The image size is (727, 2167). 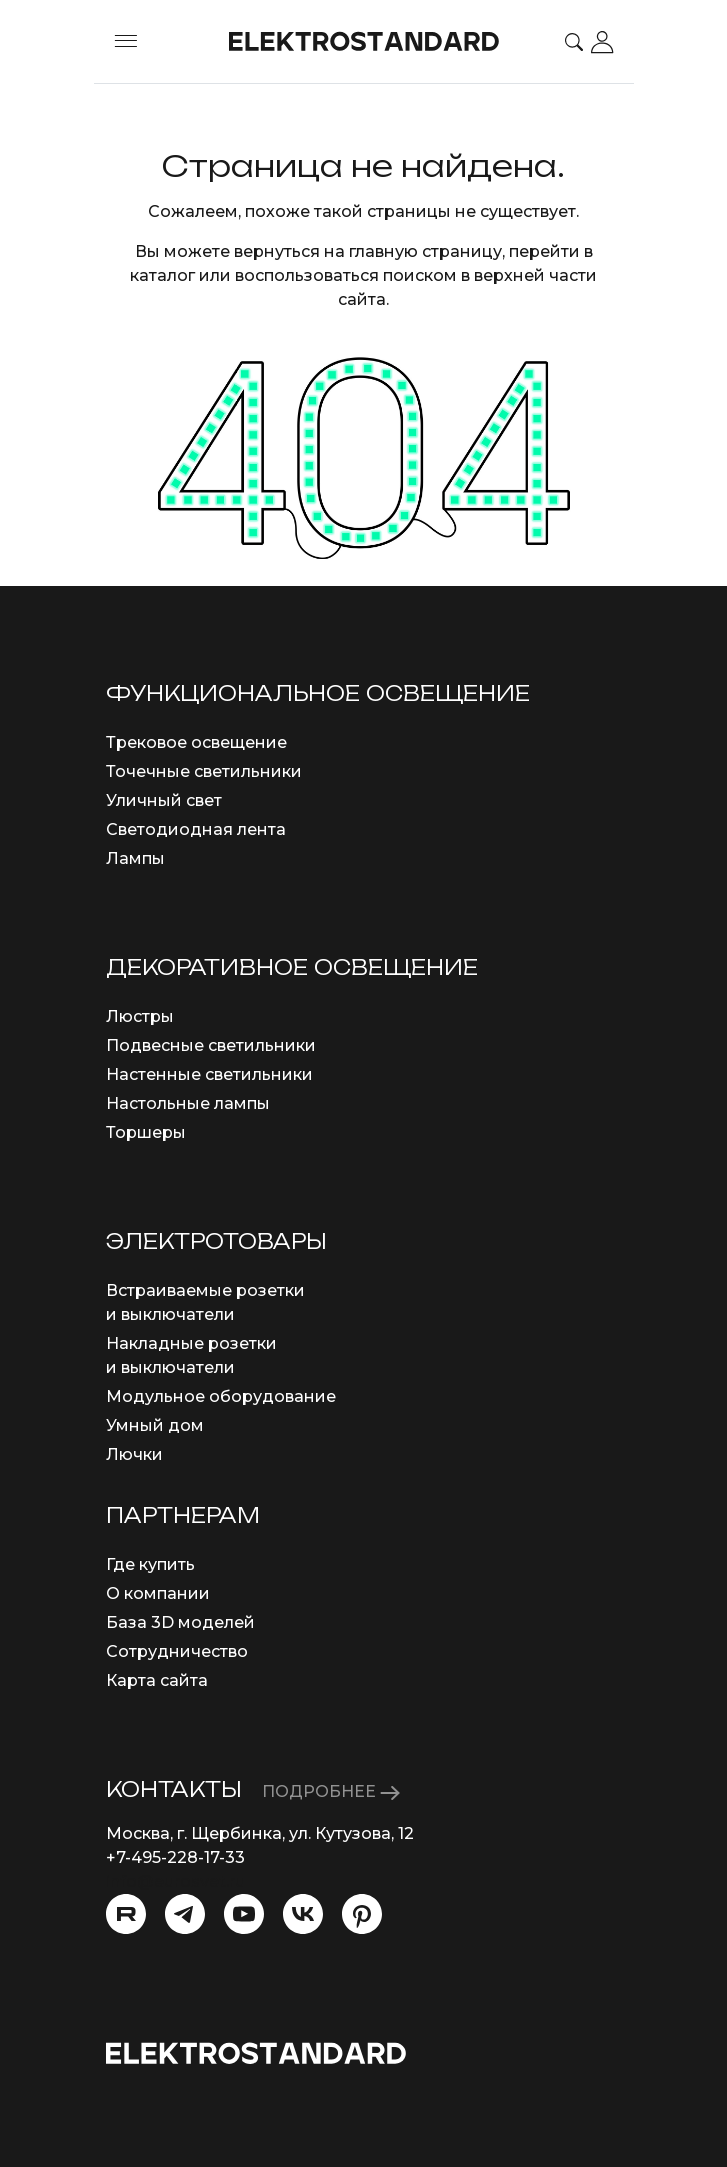 I want to click on info@eurosvet.ru, so click(x=175, y=1881).